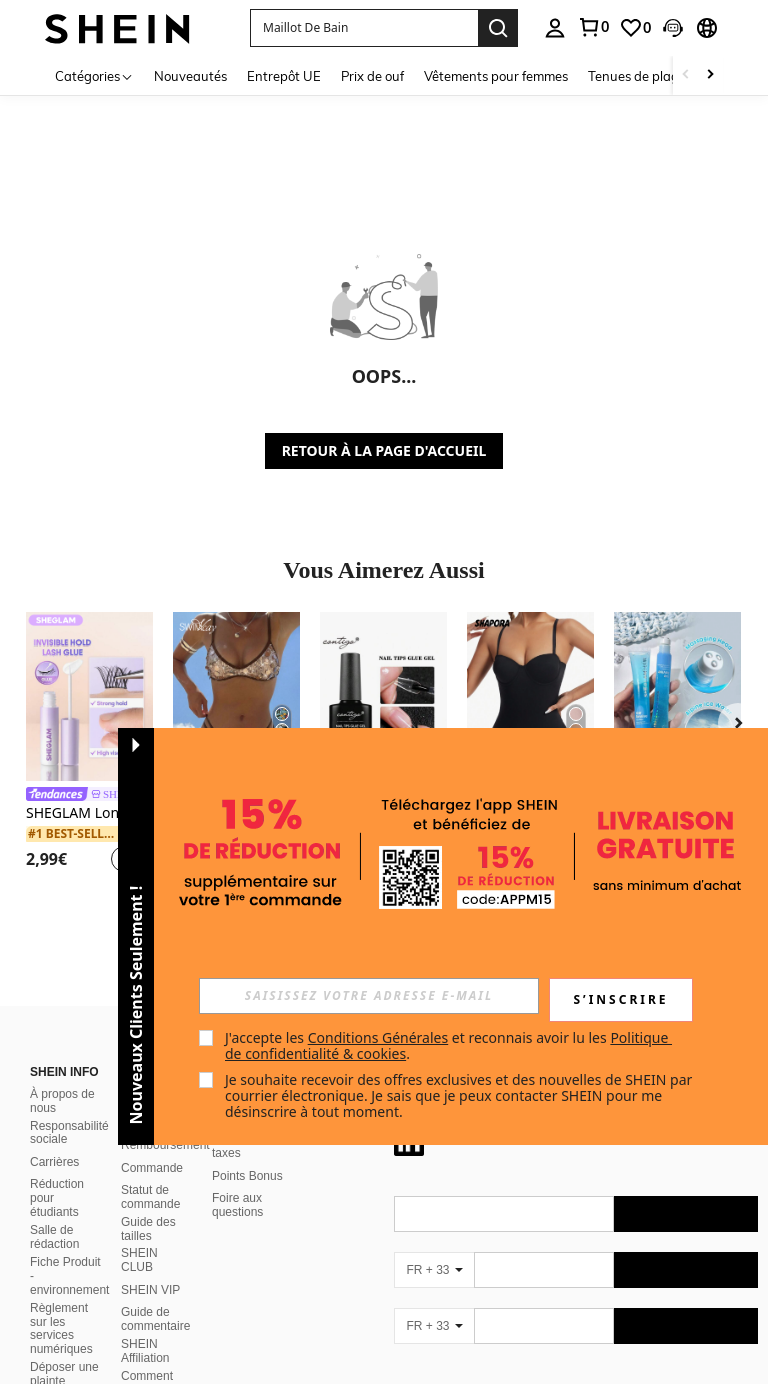 The height and width of the screenshot is (1384, 768). What do you see at coordinates (710, 75) in the screenshot?
I see `[Scroll right]` at bounding box center [710, 75].